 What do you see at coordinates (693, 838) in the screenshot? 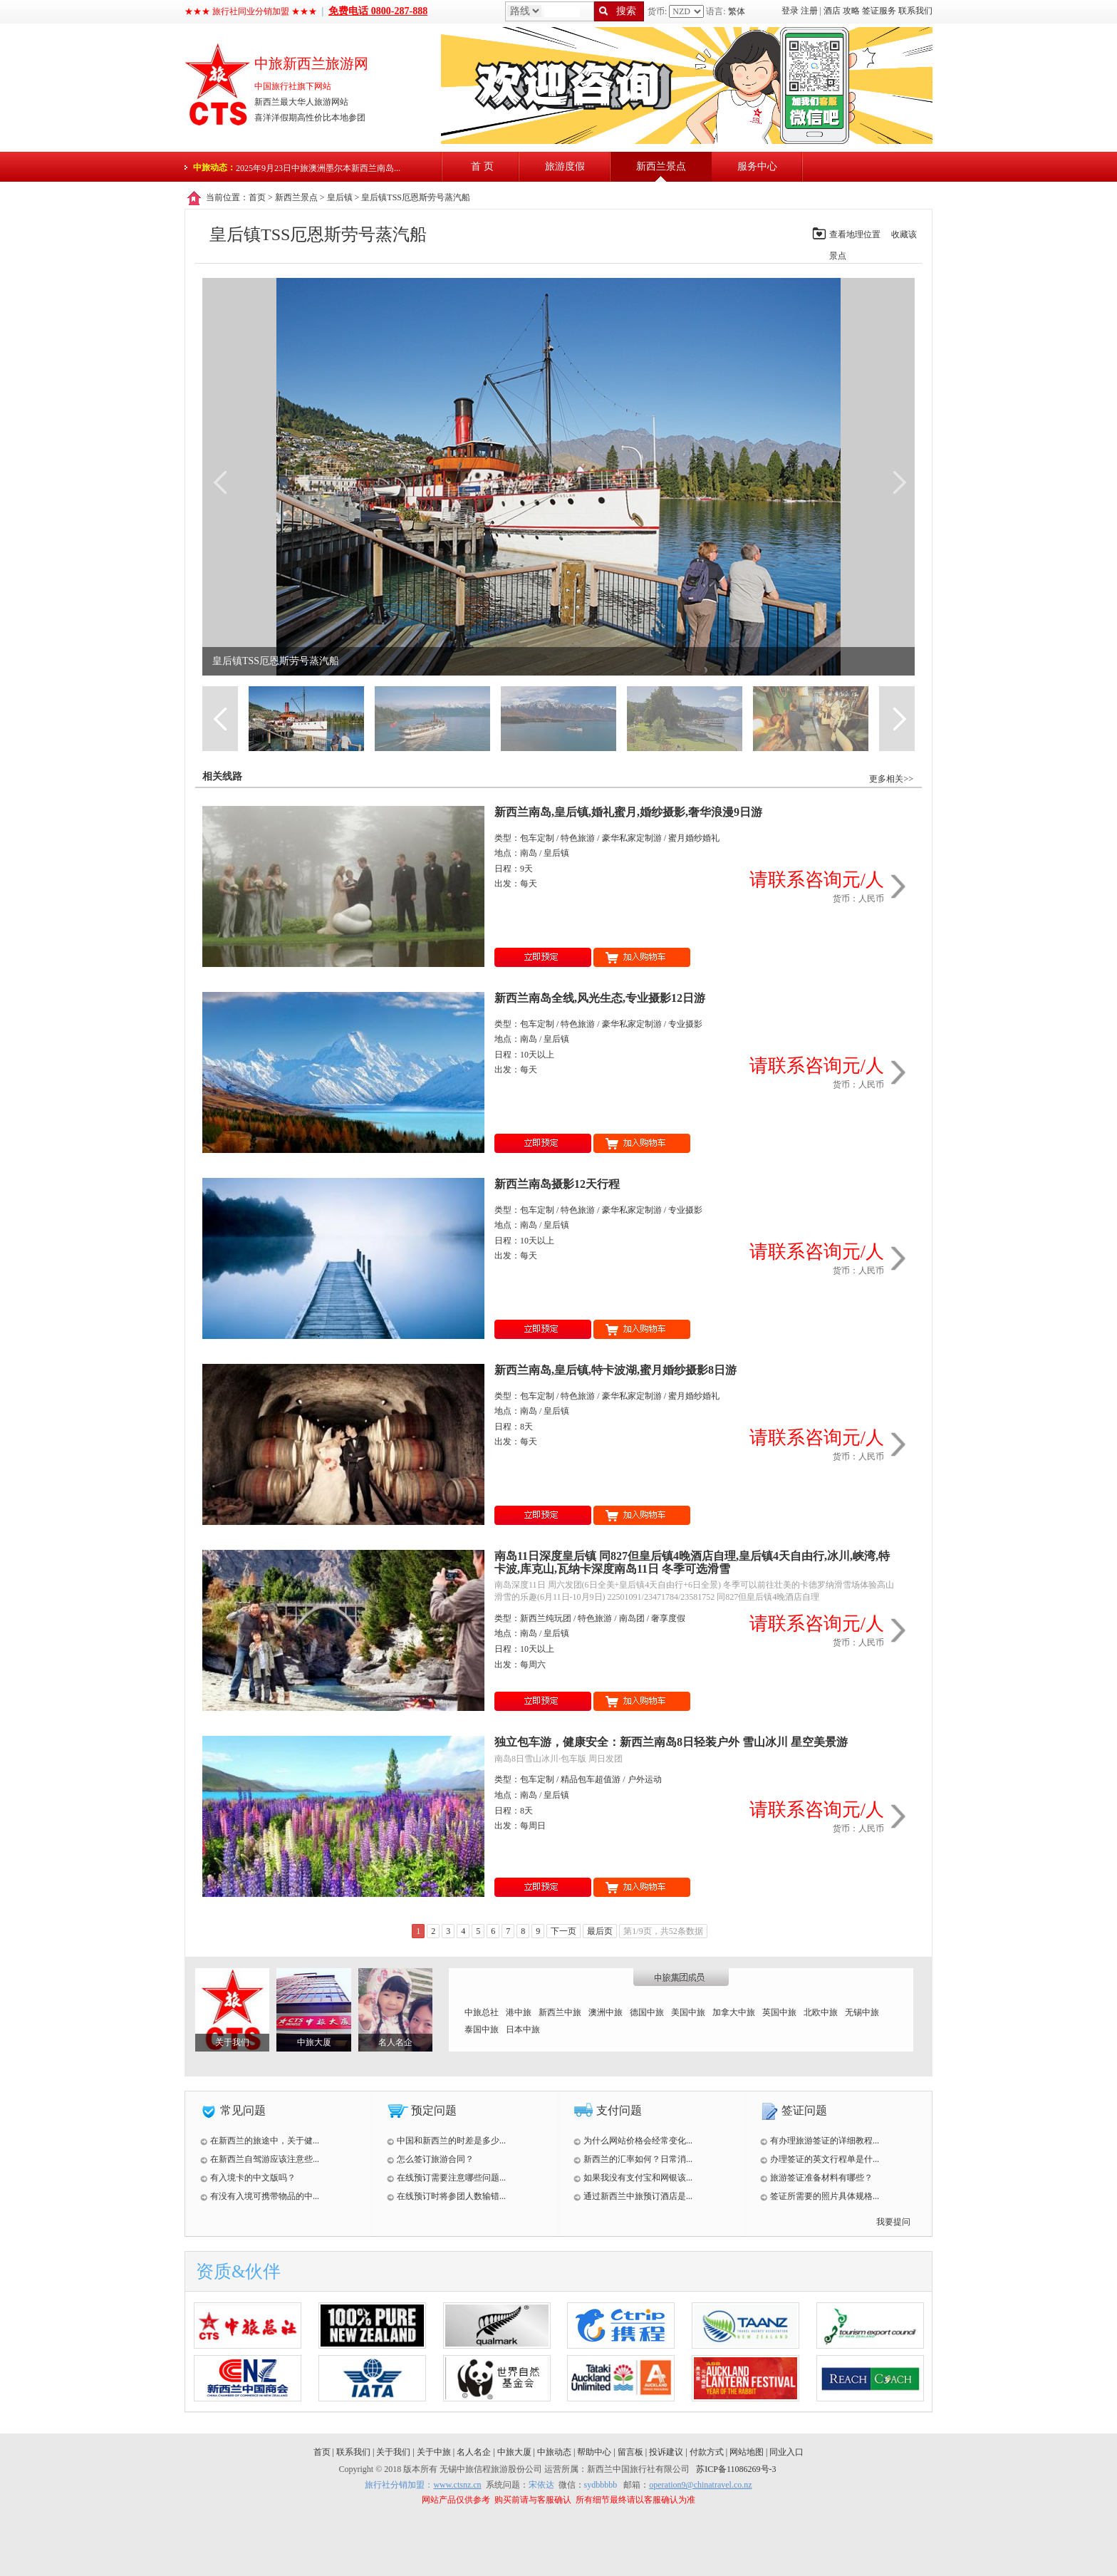
I see `蜜月婚纱婚礼` at bounding box center [693, 838].